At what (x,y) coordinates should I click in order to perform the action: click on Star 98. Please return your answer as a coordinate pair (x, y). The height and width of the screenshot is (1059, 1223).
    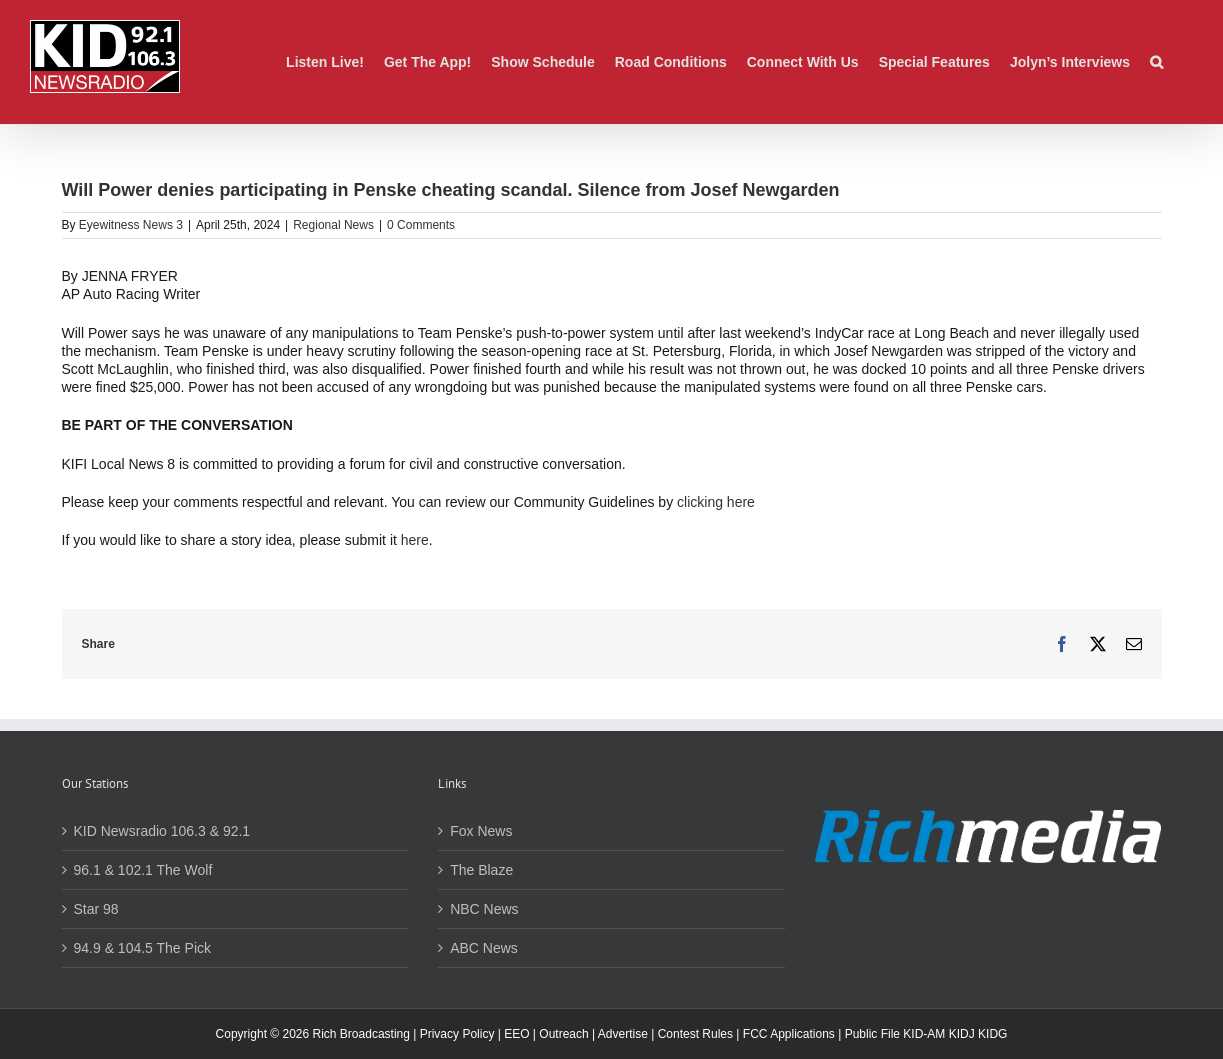
    Looking at the image, I should click on (96, 909).